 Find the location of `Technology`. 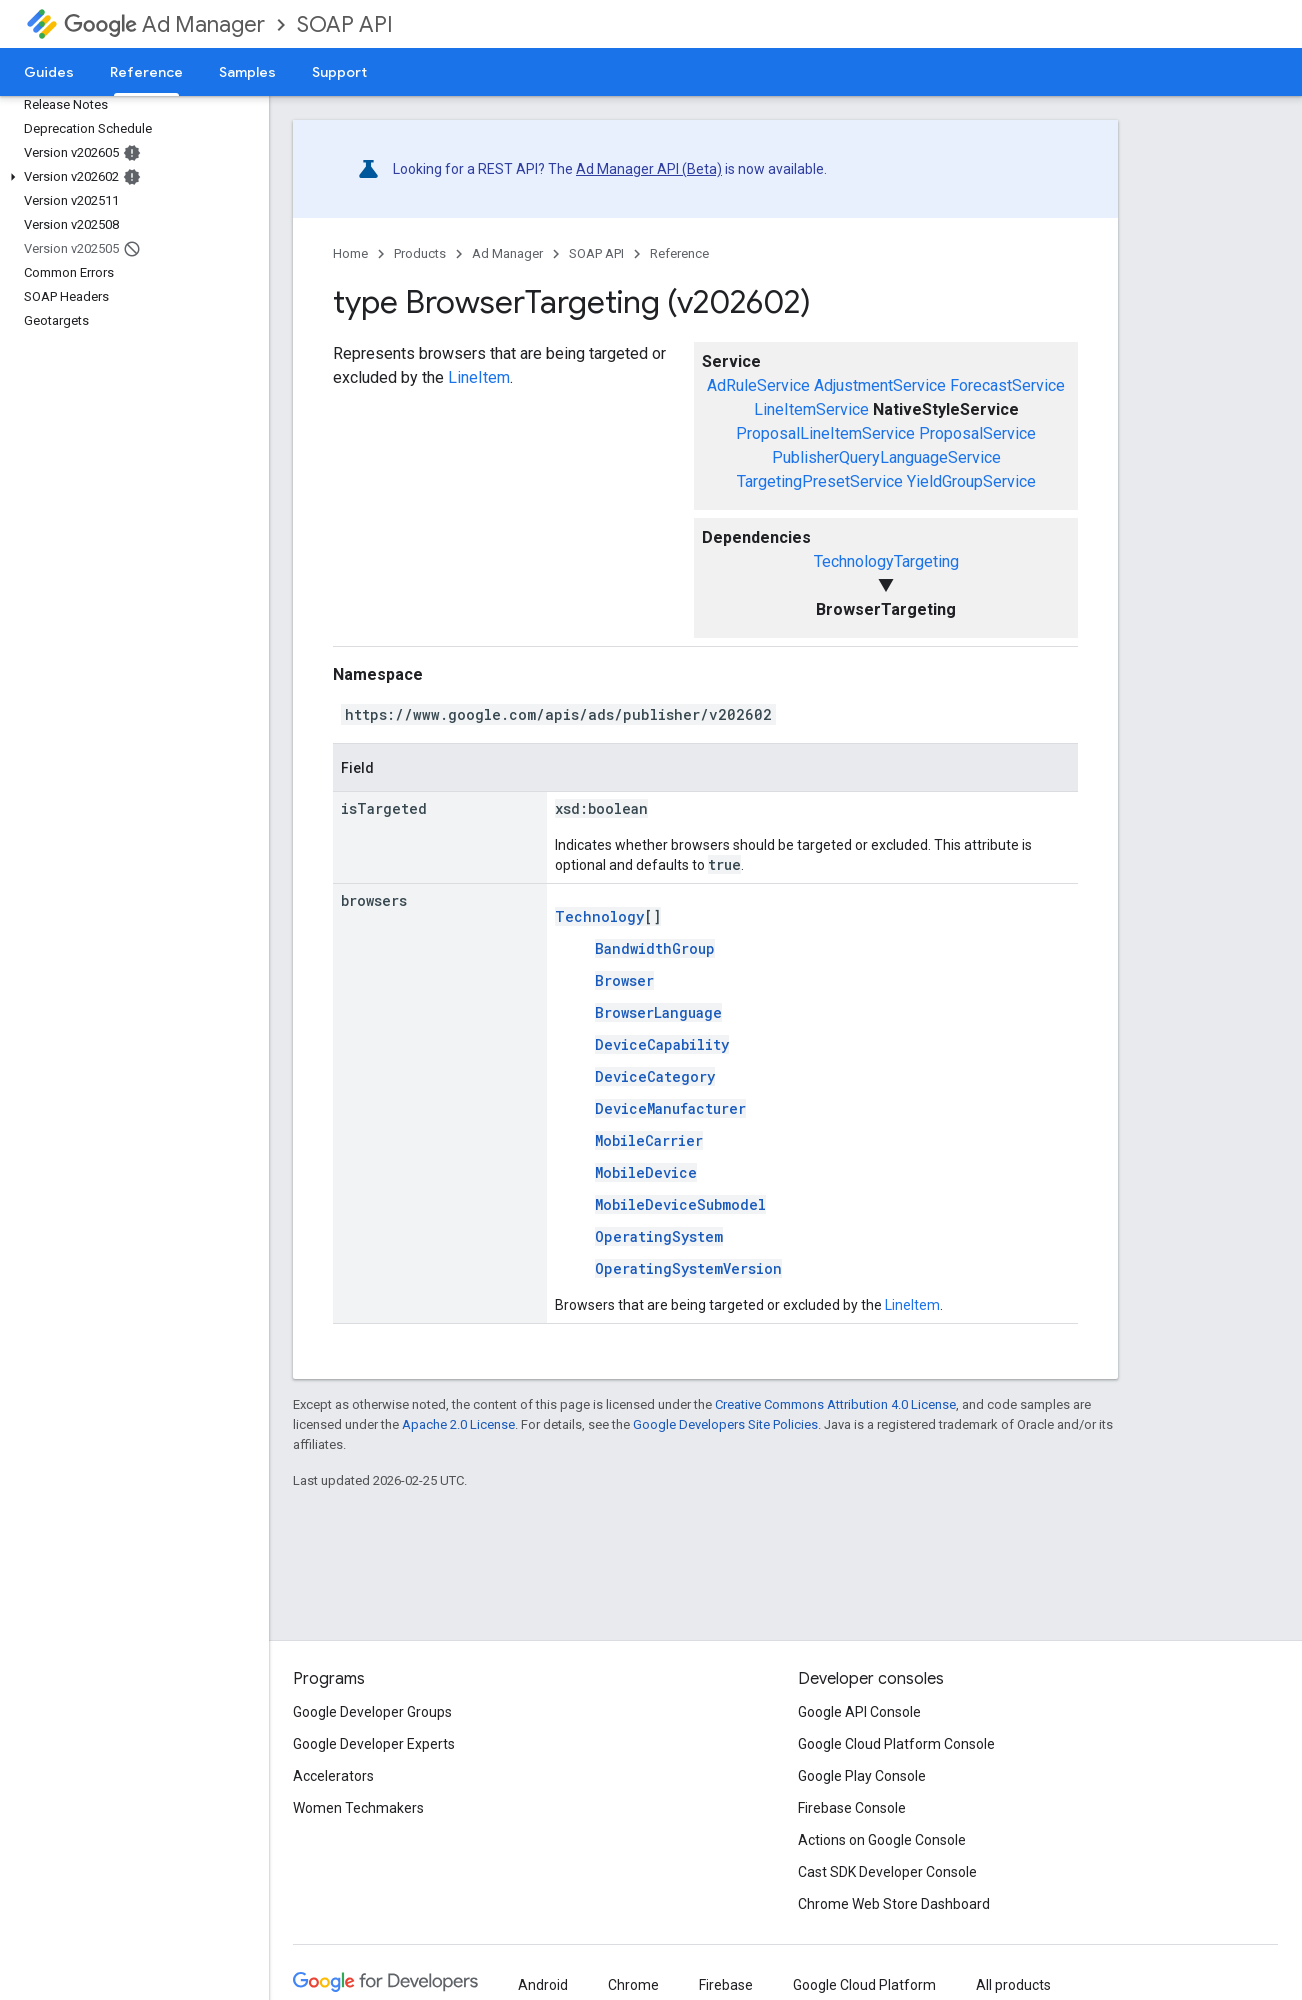

Technology is located at coordinates (599, 916).